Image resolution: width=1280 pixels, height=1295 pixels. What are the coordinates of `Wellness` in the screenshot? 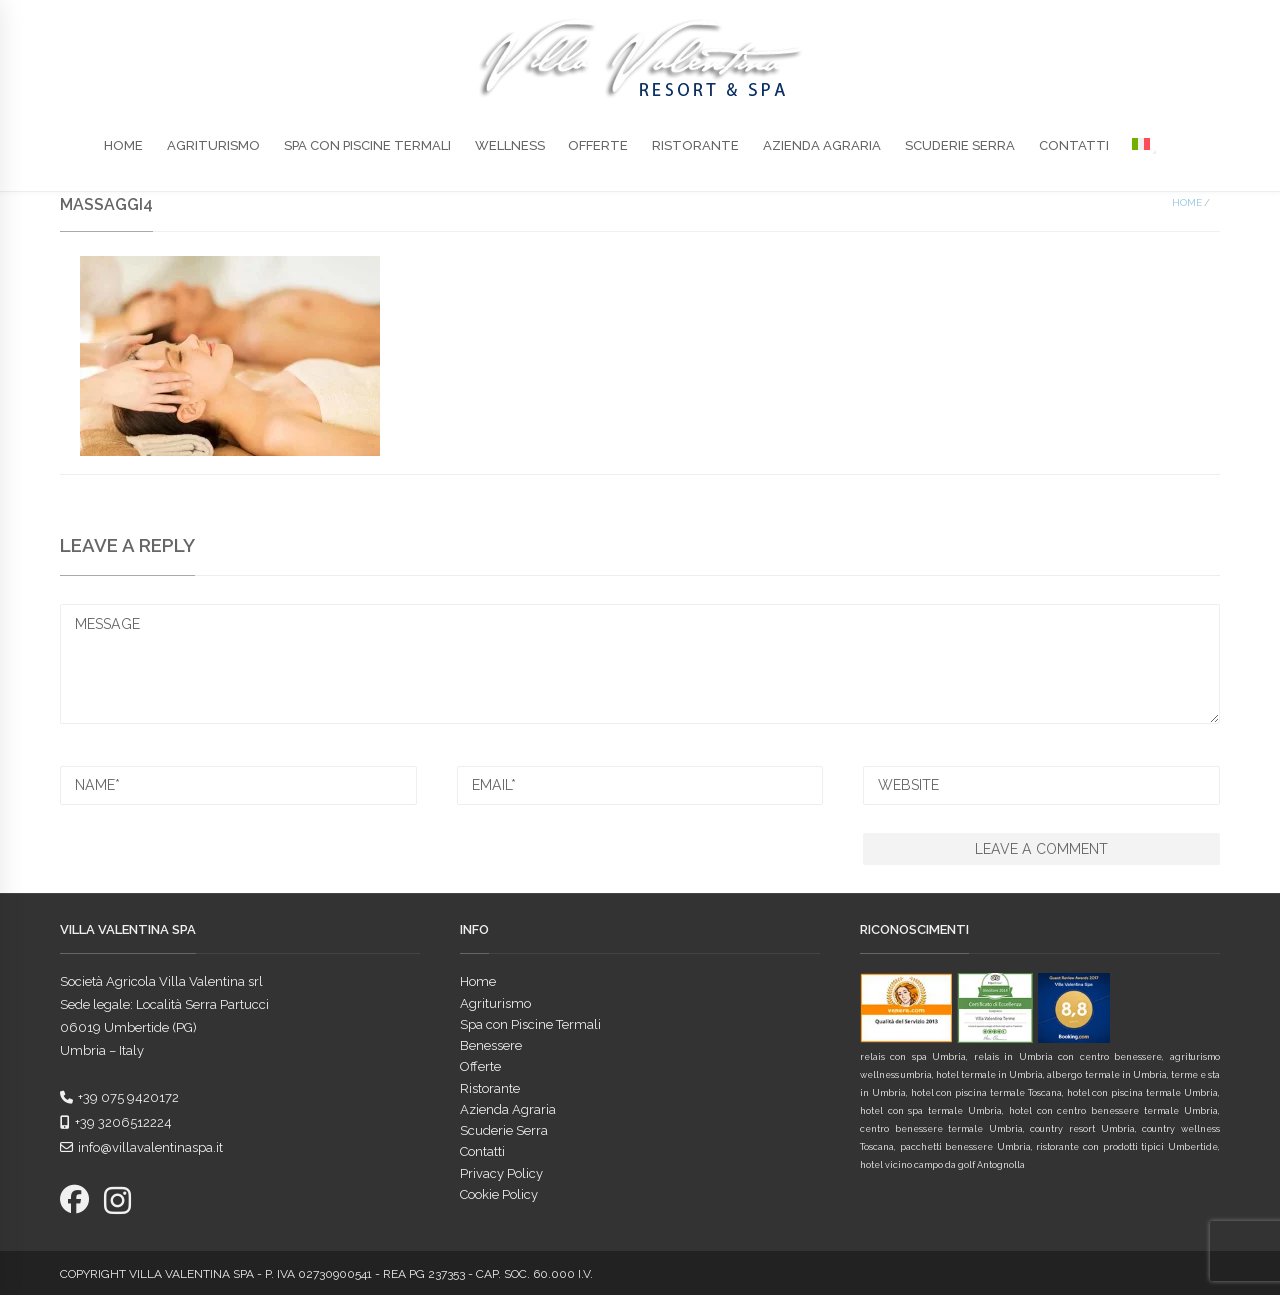 It's located at (510, 145).